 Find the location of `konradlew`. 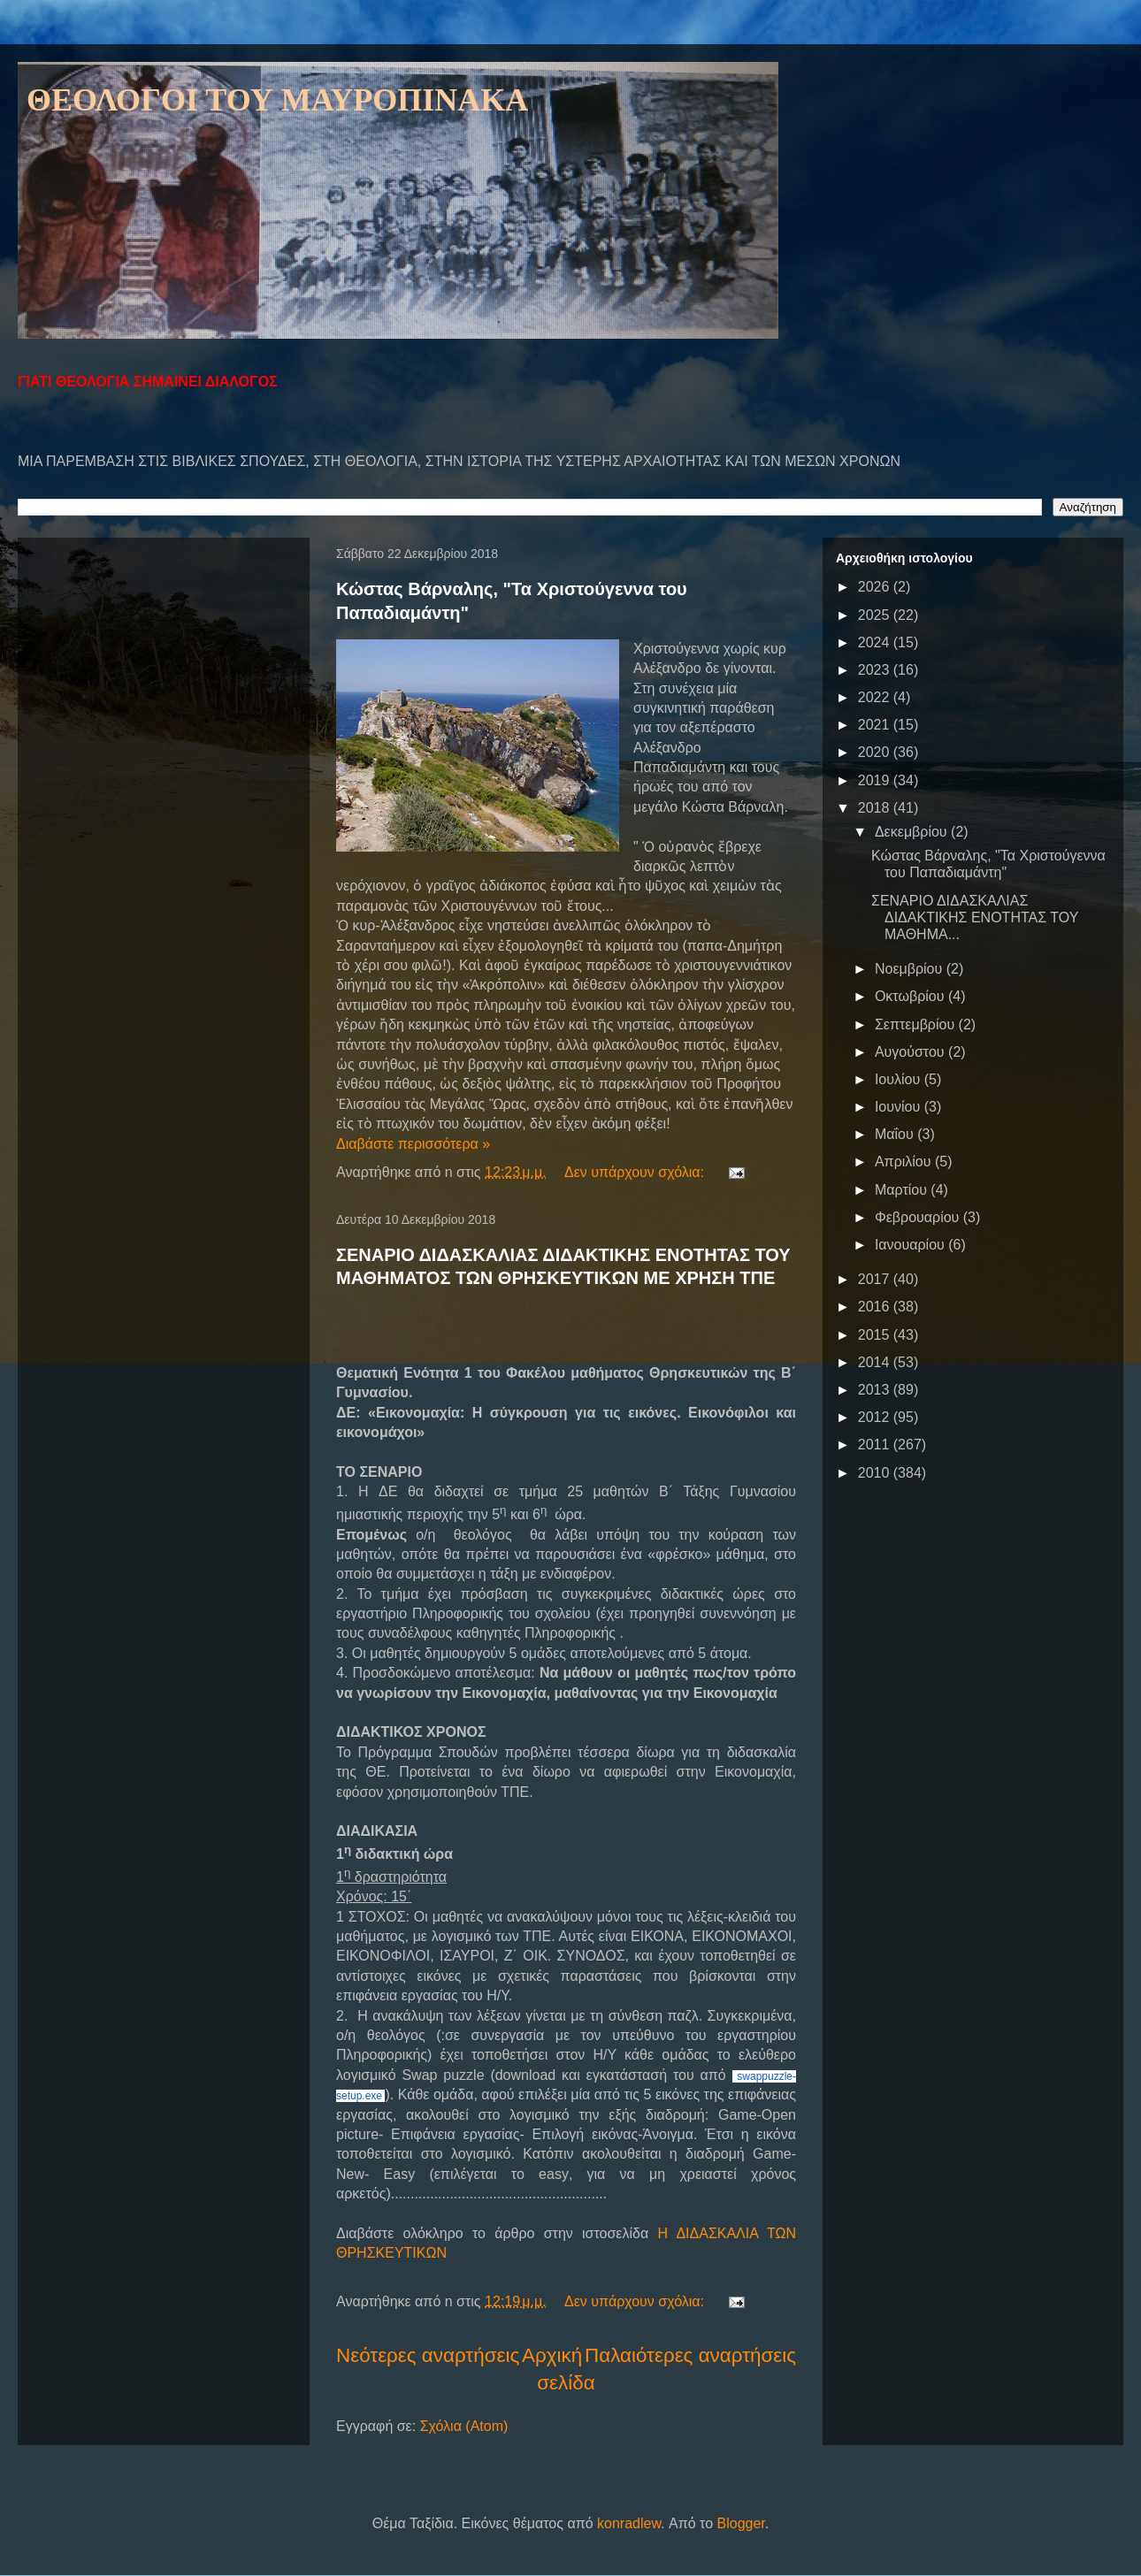

konradlew is located at coordinates (629, 2523).